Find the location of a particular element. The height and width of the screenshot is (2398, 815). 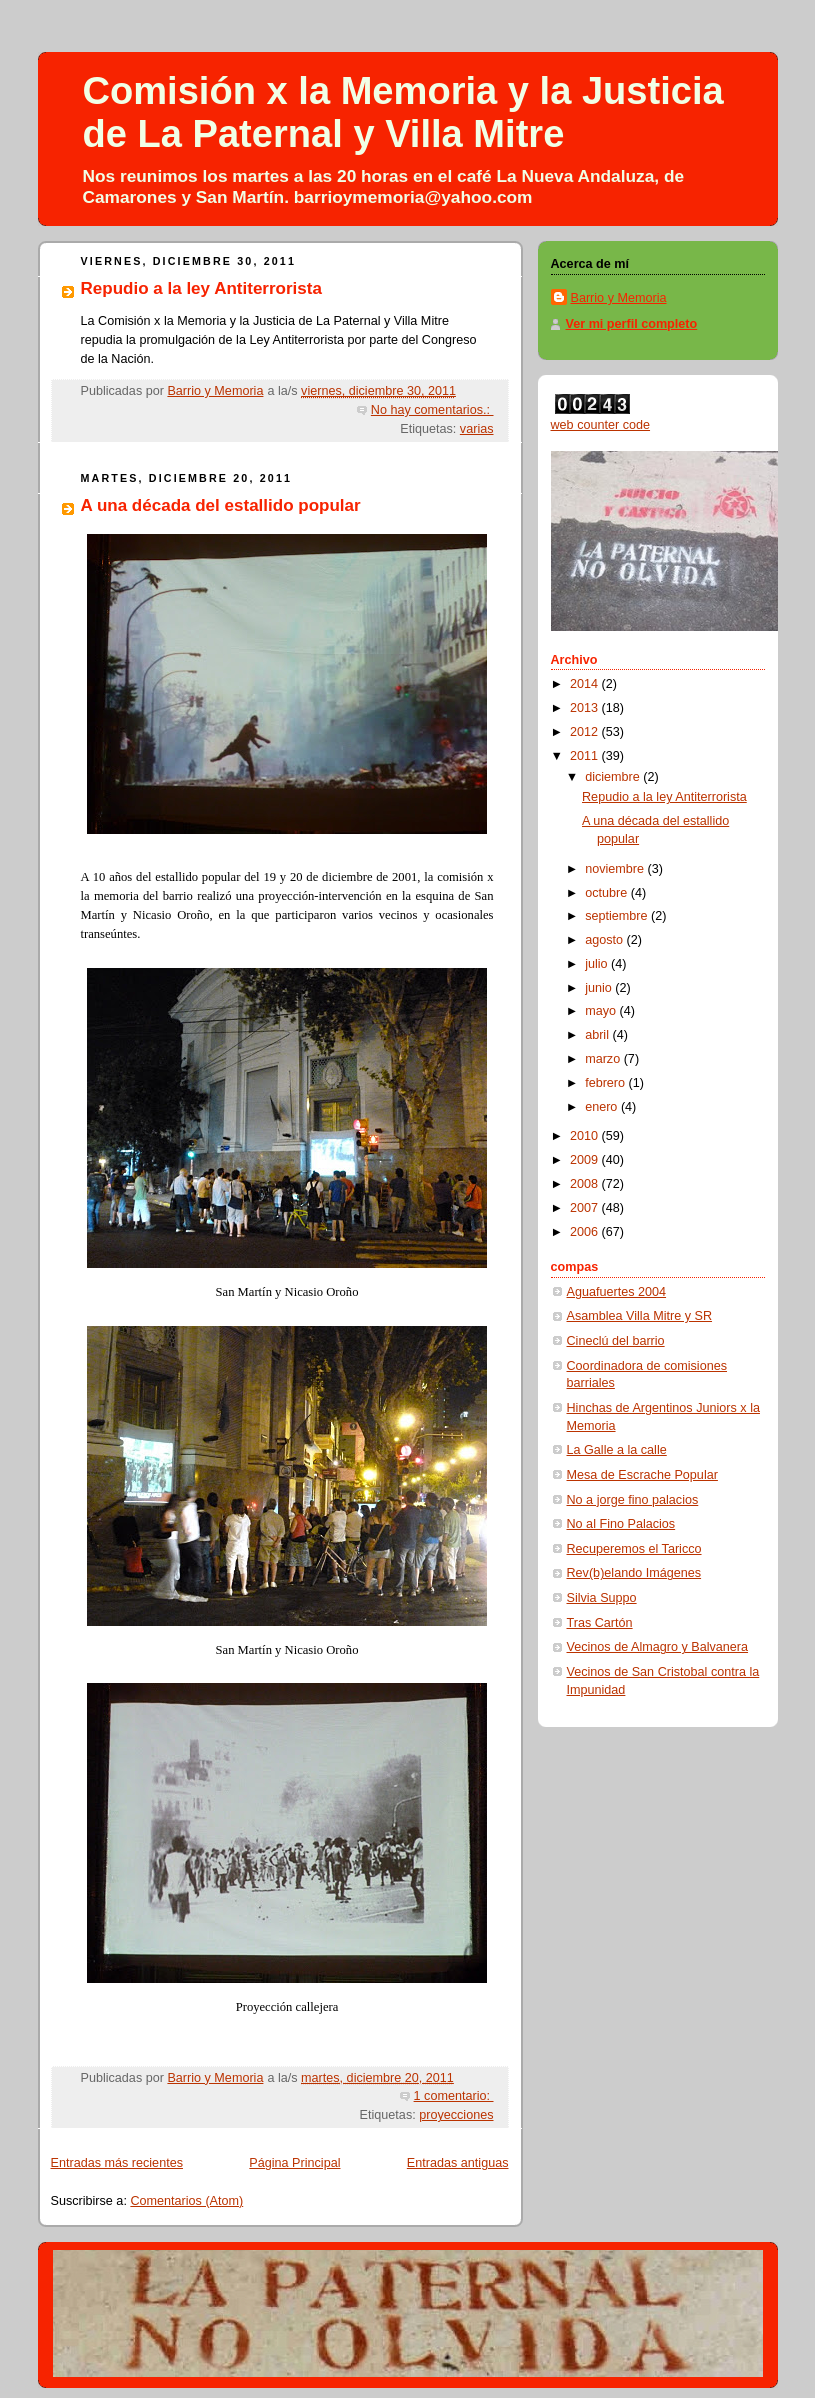

No hay comentarios.: is located at coordinates (432, 410).